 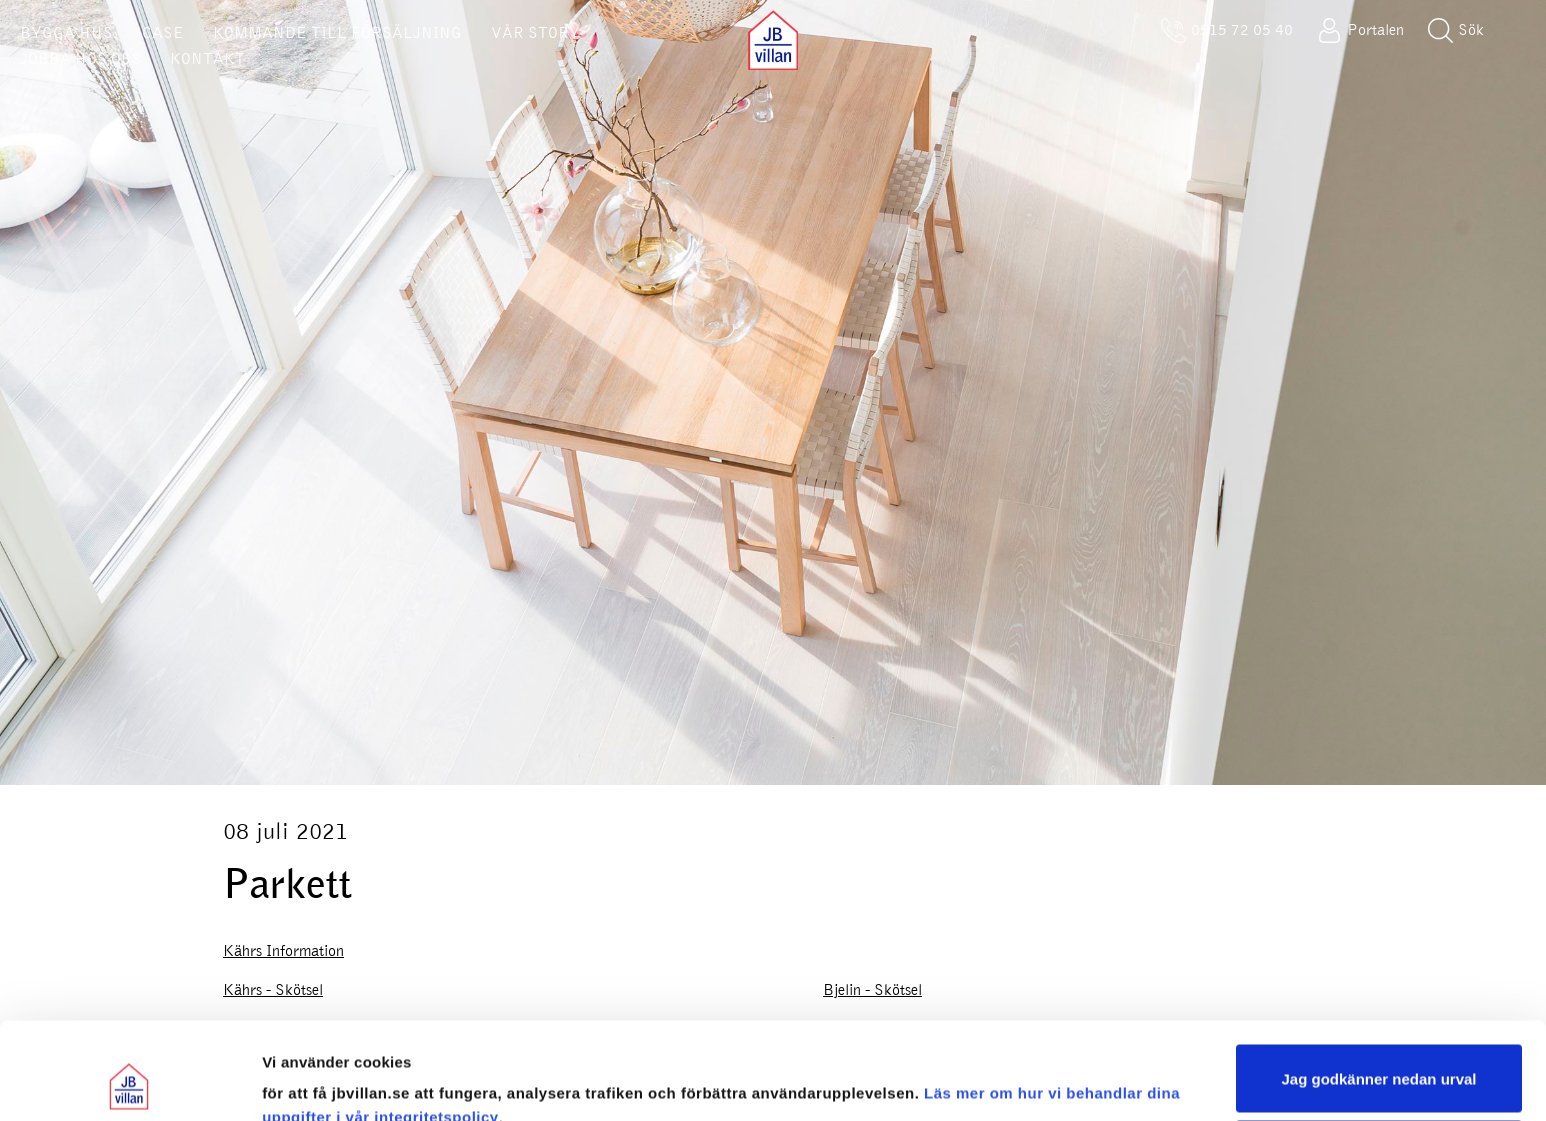 I want to click on Jag godkänner nedan urval, so click(x=1378, y=987).